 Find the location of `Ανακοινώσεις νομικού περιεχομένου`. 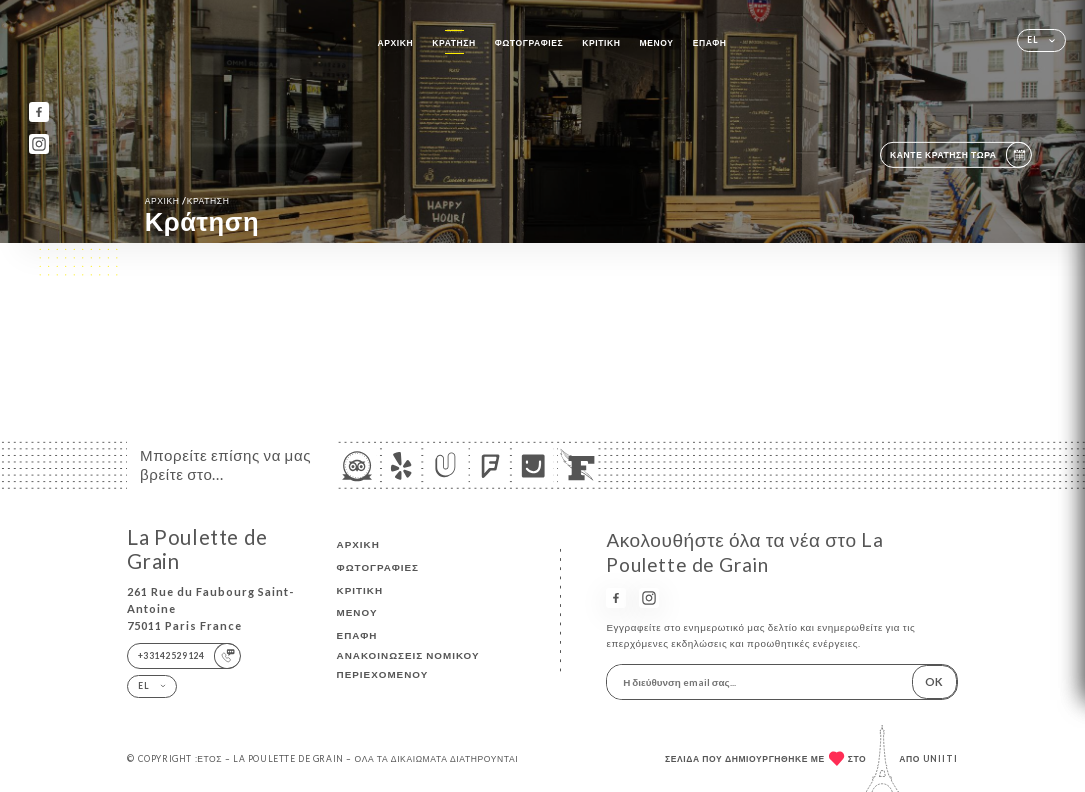

Ανακοινώσεις νομικού περιεχομένου is located at coordinates (408, 665).